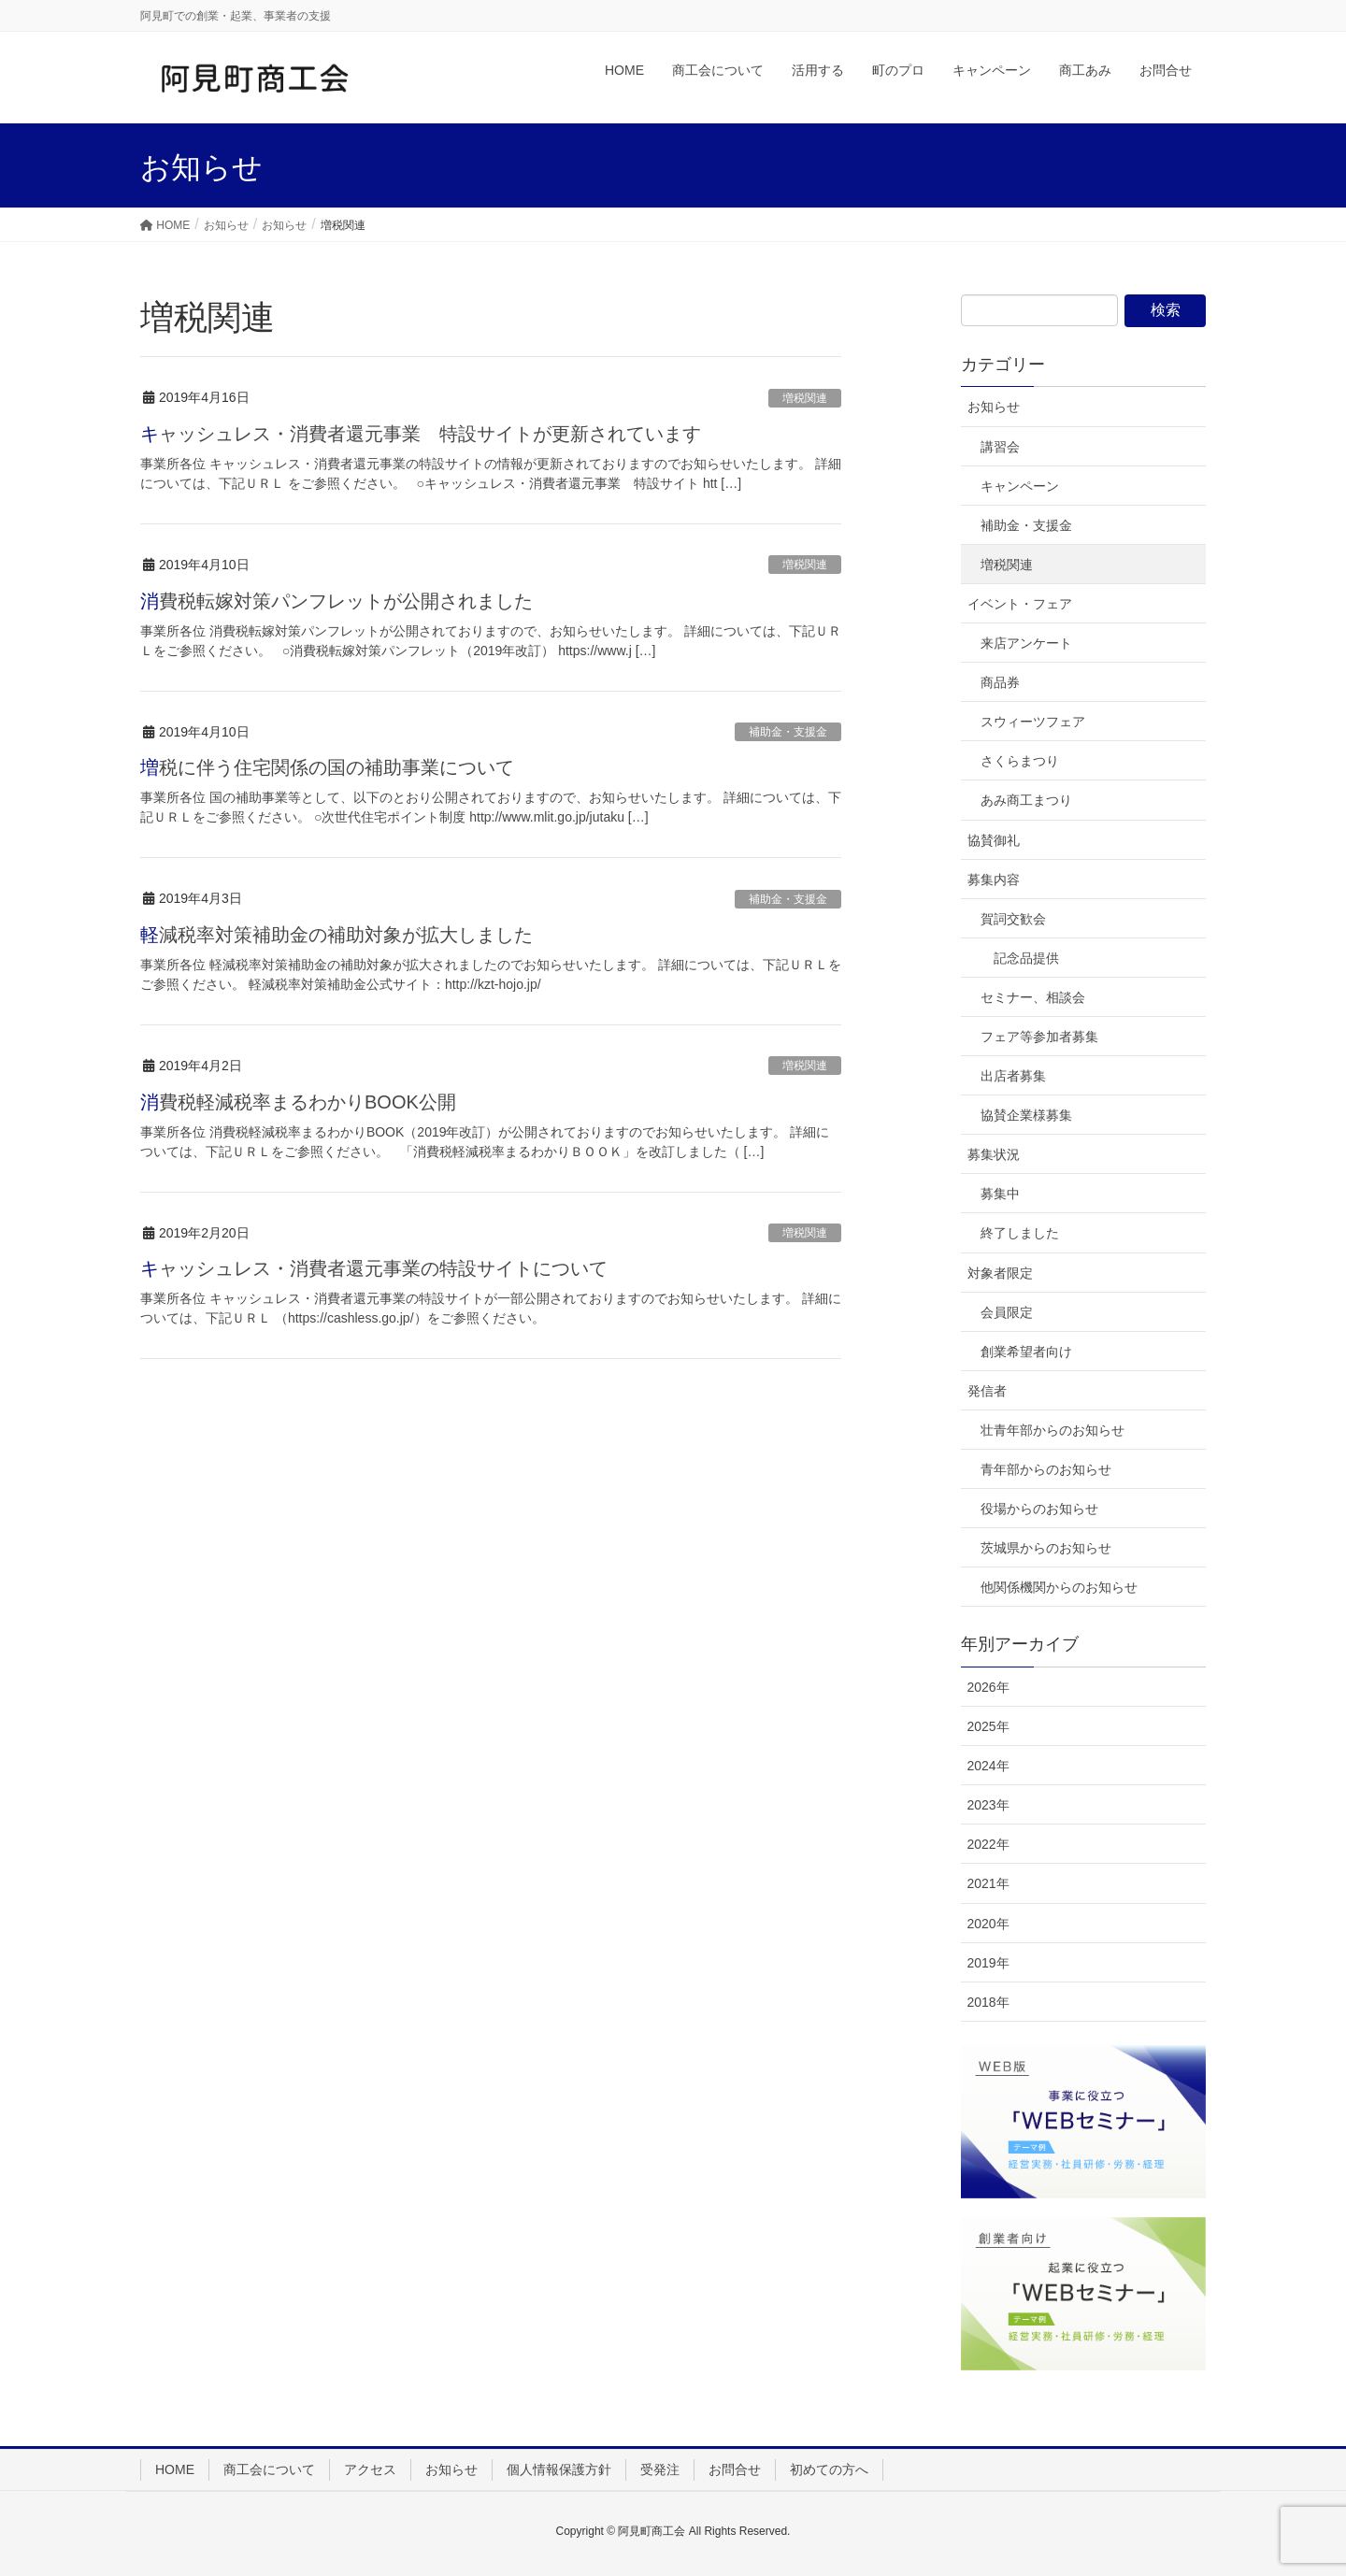 The width and height of the screenshot is (1346, 2576). I want to click on フェア等参加者募集, so click(1039, 1036).